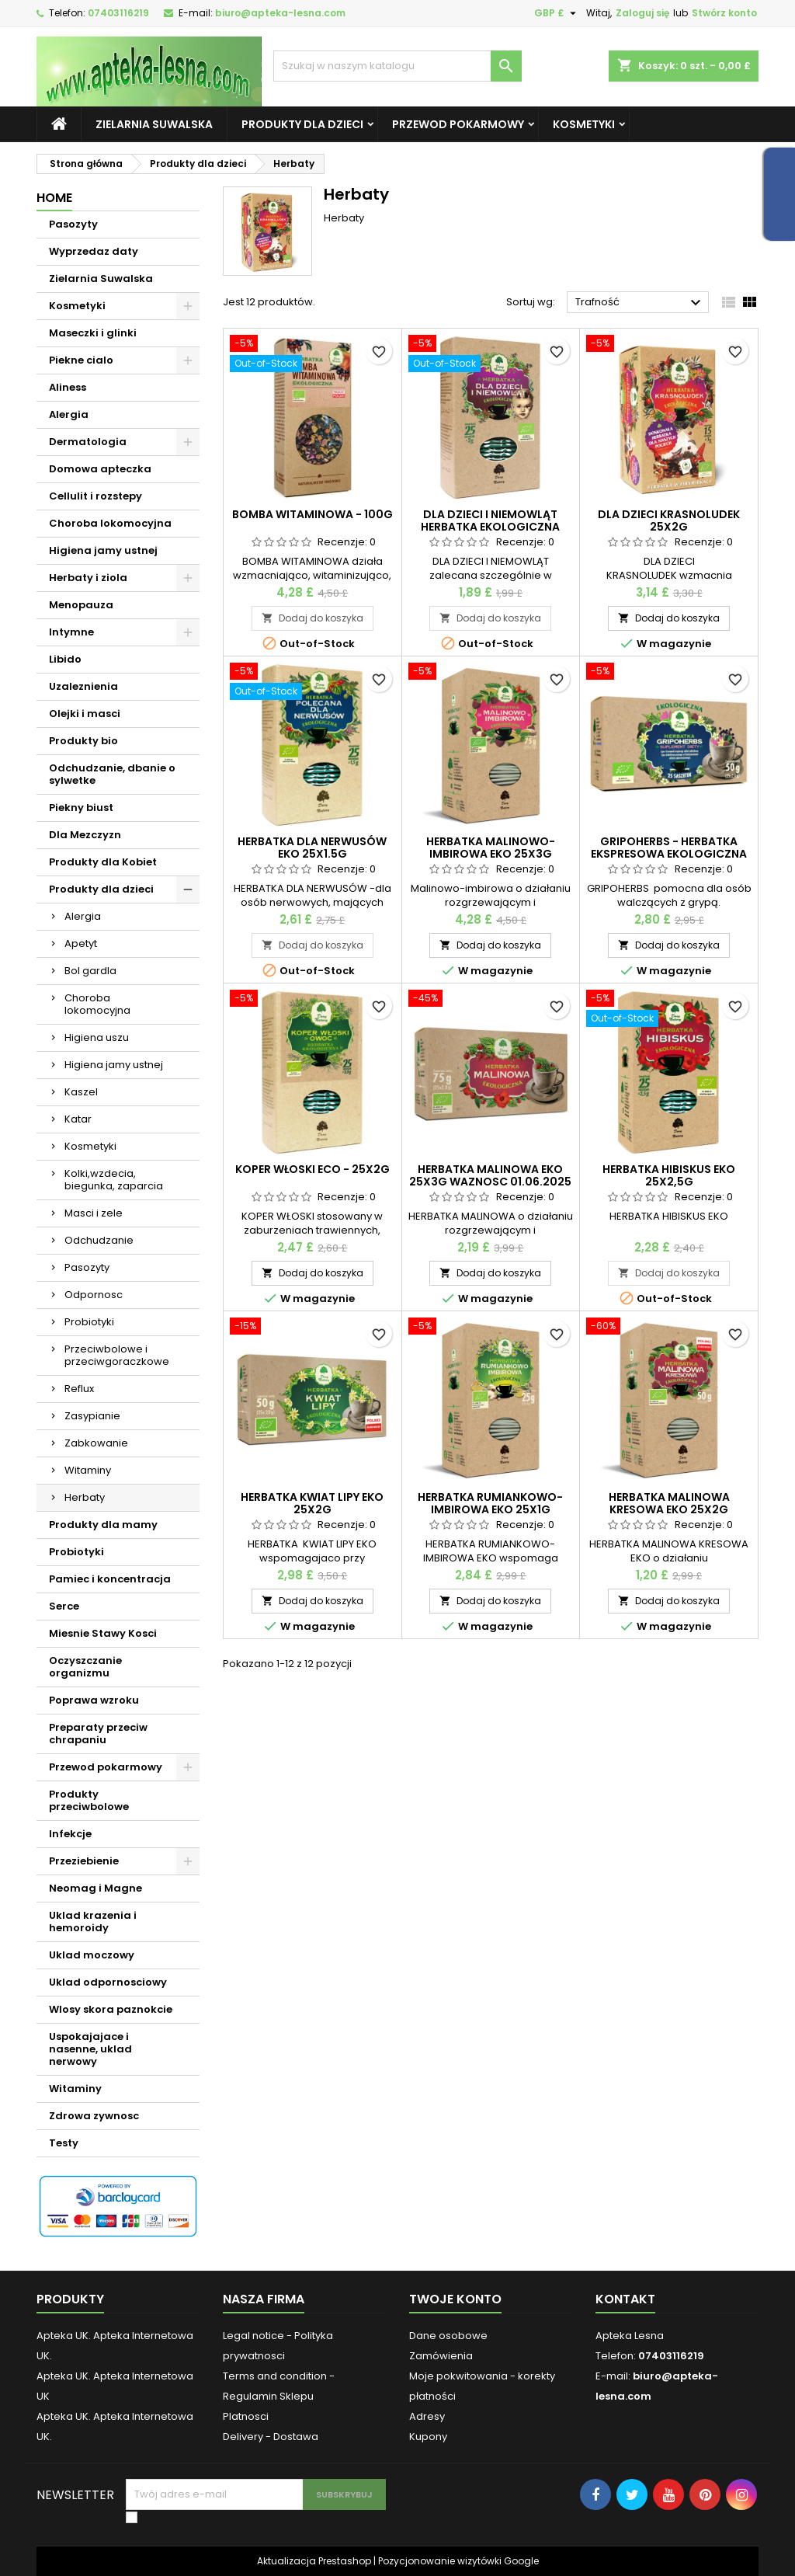  What do you see at coordinates (81, 604) in the screenshot?
I see `Menopauza` at bounding box center [81, 604].